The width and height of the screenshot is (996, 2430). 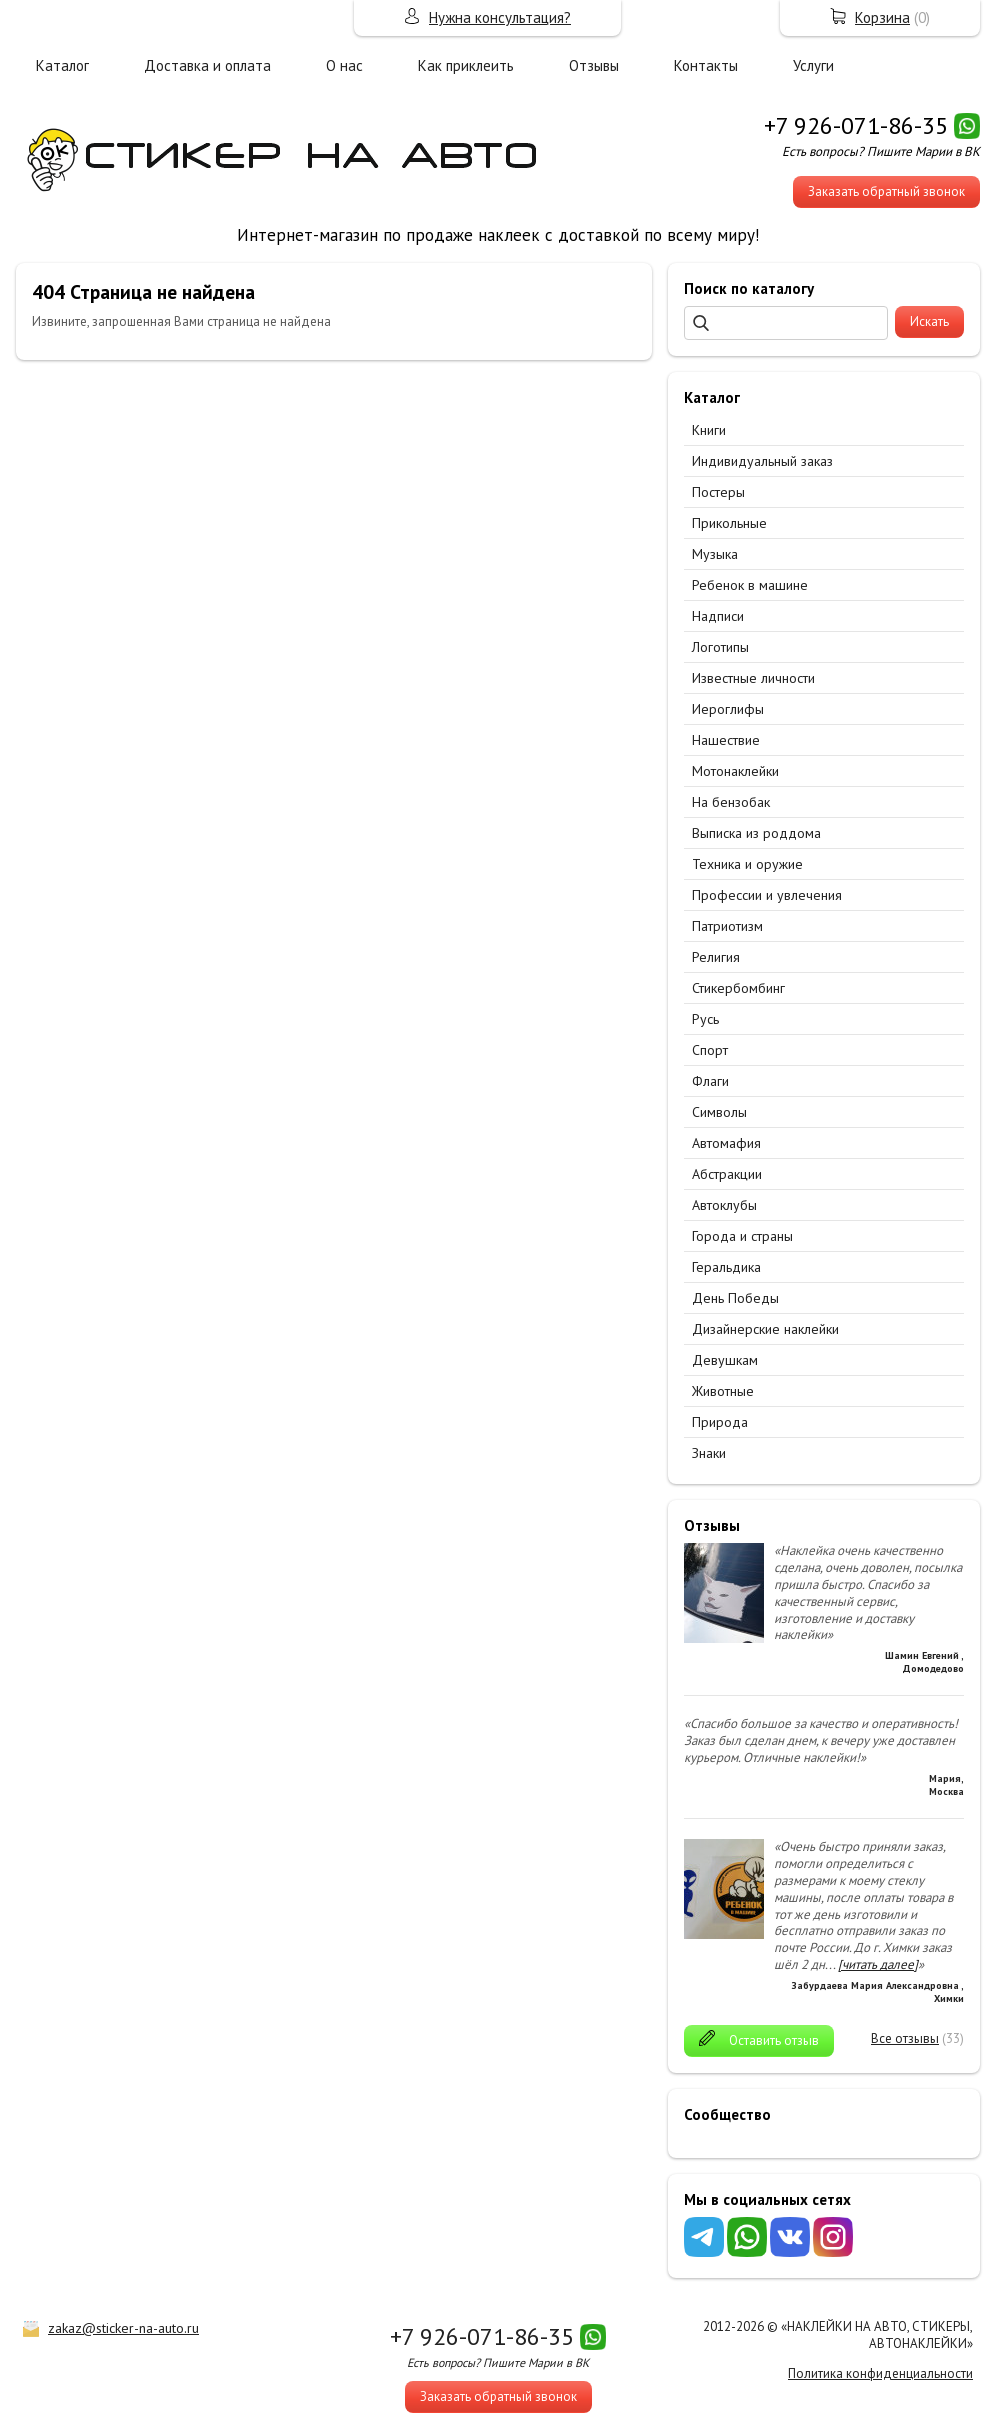 I want to click on Ребенок в машине, so click(x=750, y=585).